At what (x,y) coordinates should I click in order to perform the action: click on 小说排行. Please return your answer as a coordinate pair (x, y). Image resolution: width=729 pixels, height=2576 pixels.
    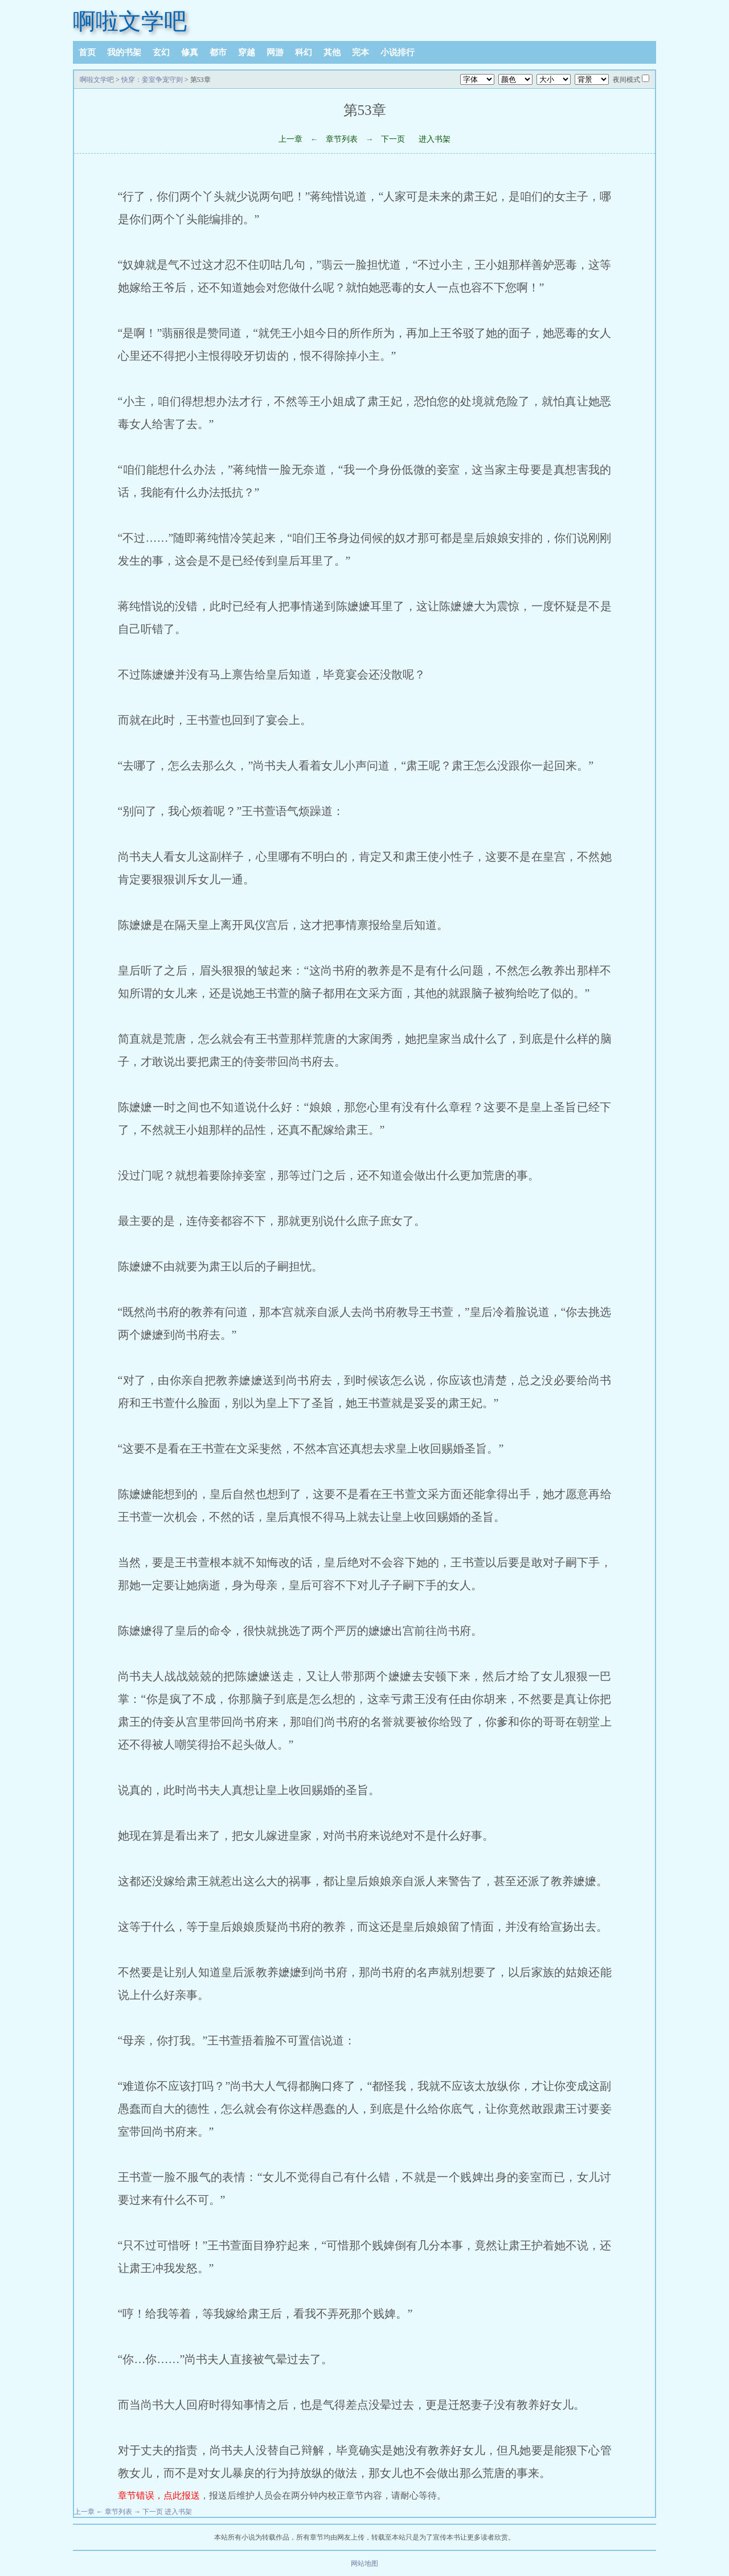
    Looking at the image, I should click on (397, 52).